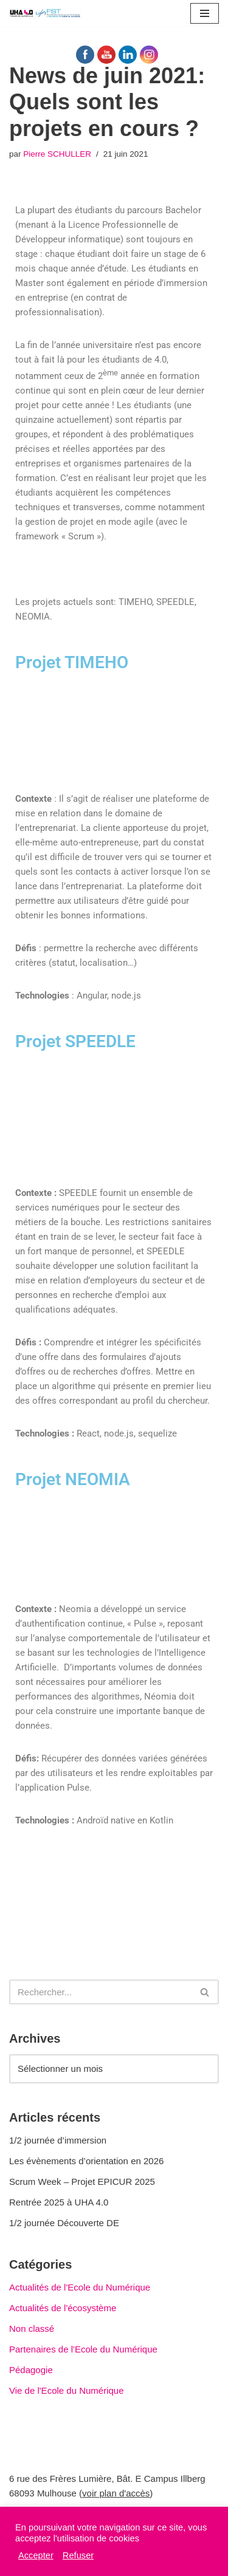 The image size is (228, 2576). I want to click on Partenaires de l'Ecole du Numérique, so click(83, 2349).